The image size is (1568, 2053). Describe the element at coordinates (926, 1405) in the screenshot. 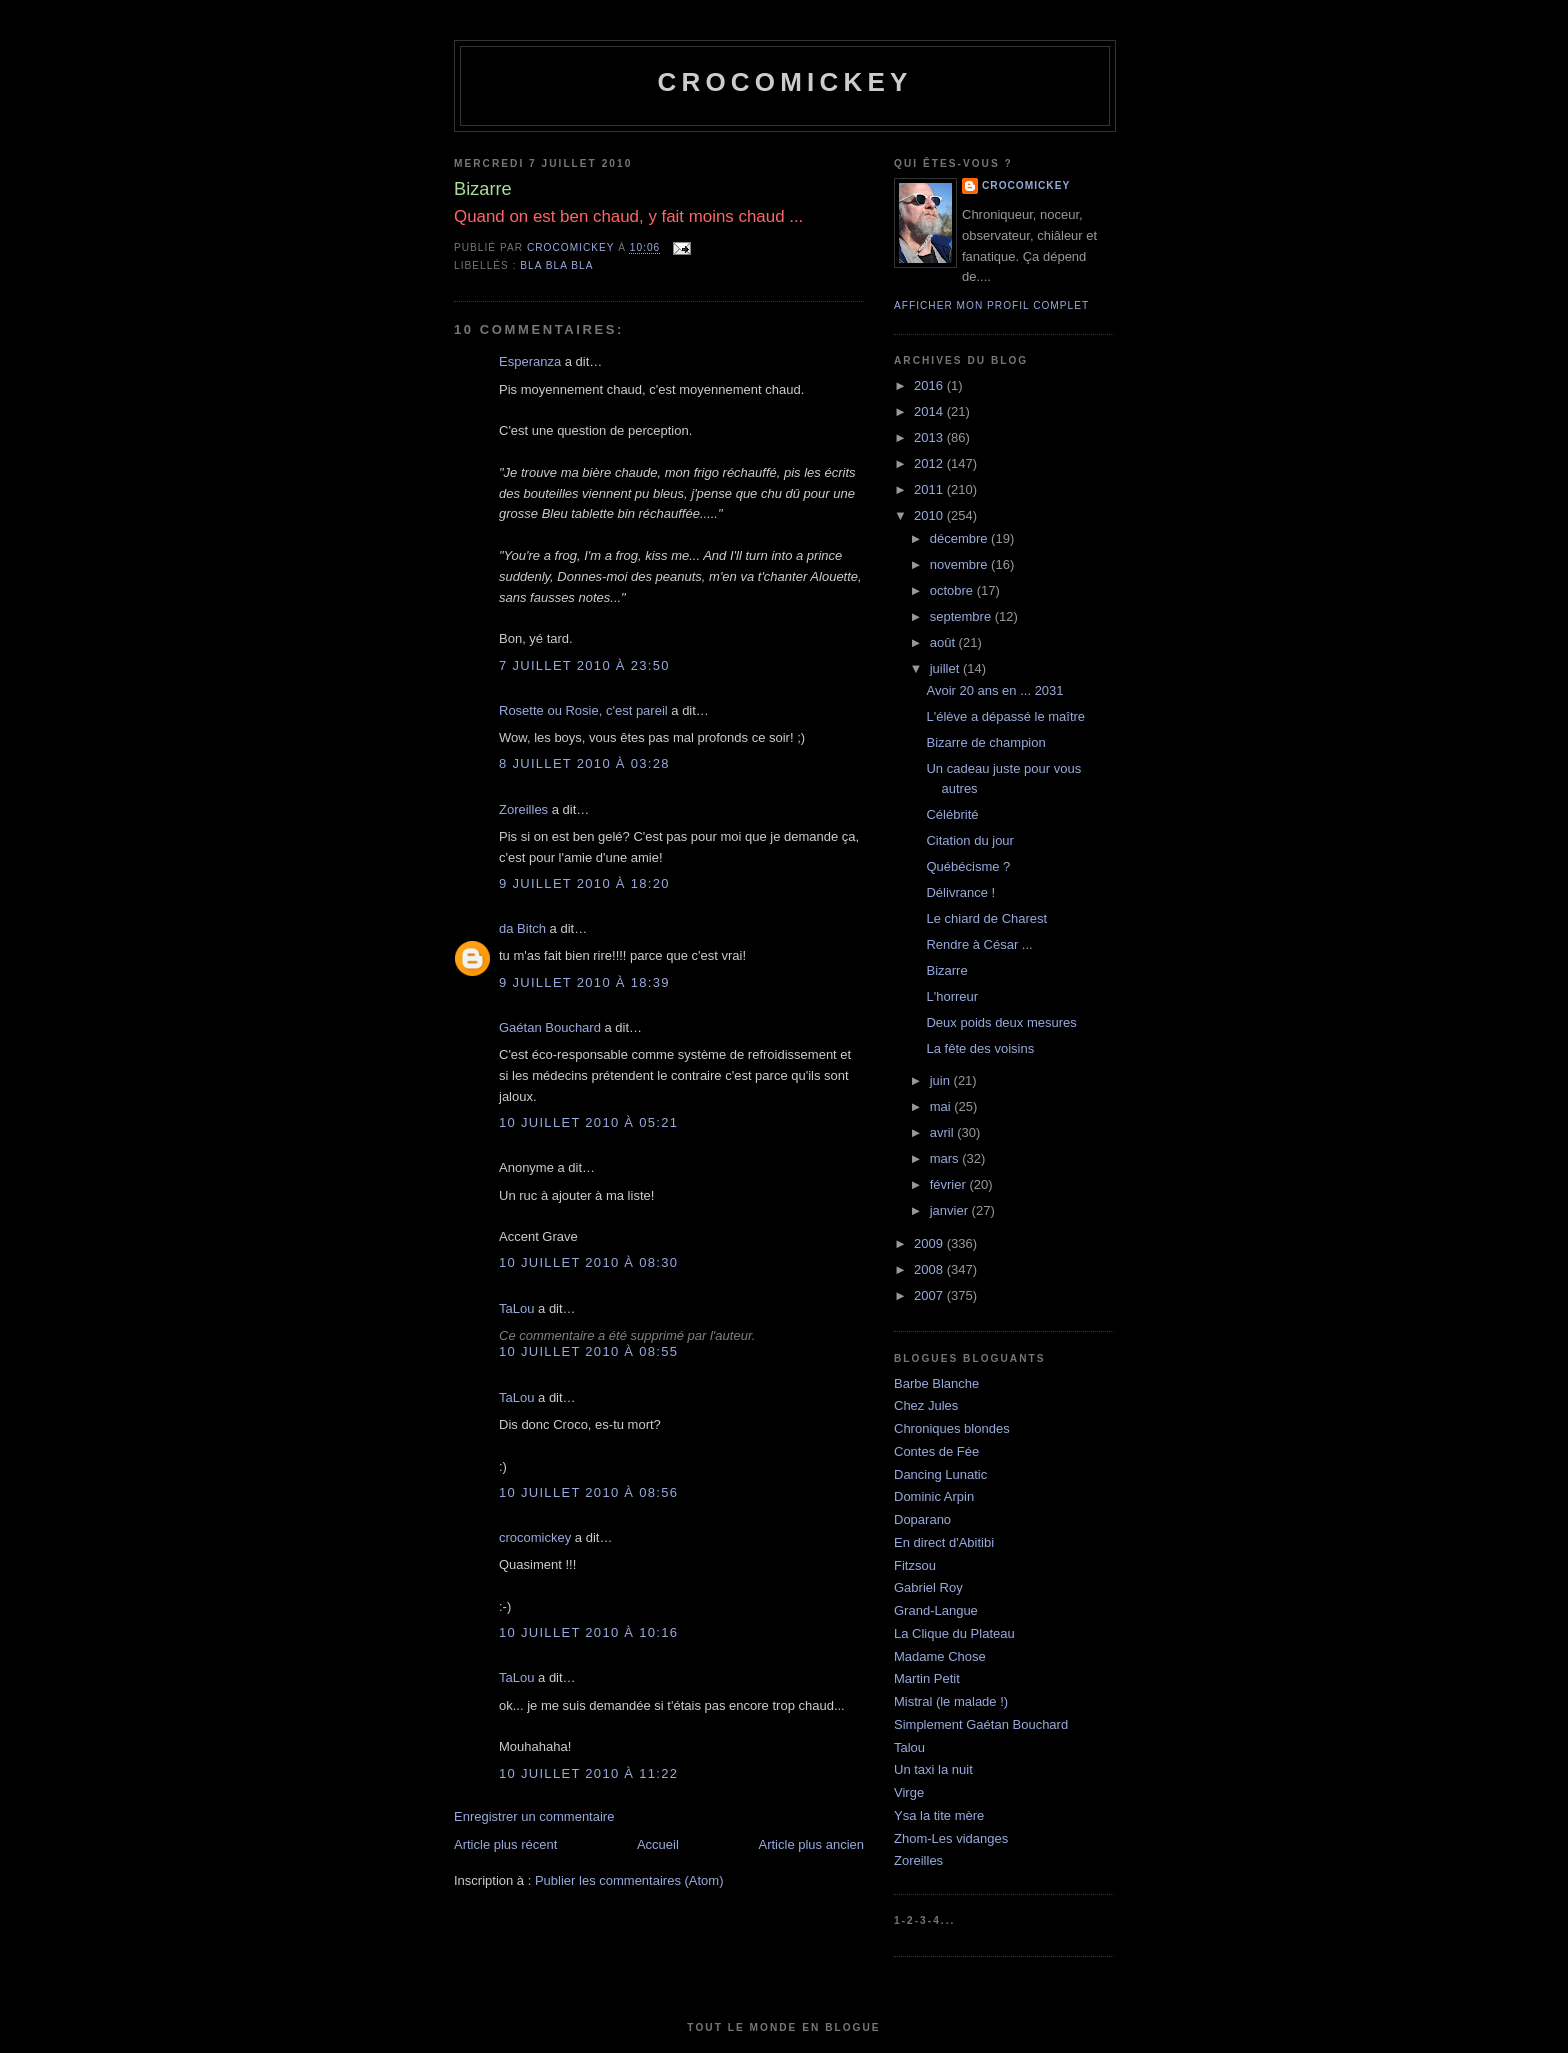

I see `Chez Jules` at that location.